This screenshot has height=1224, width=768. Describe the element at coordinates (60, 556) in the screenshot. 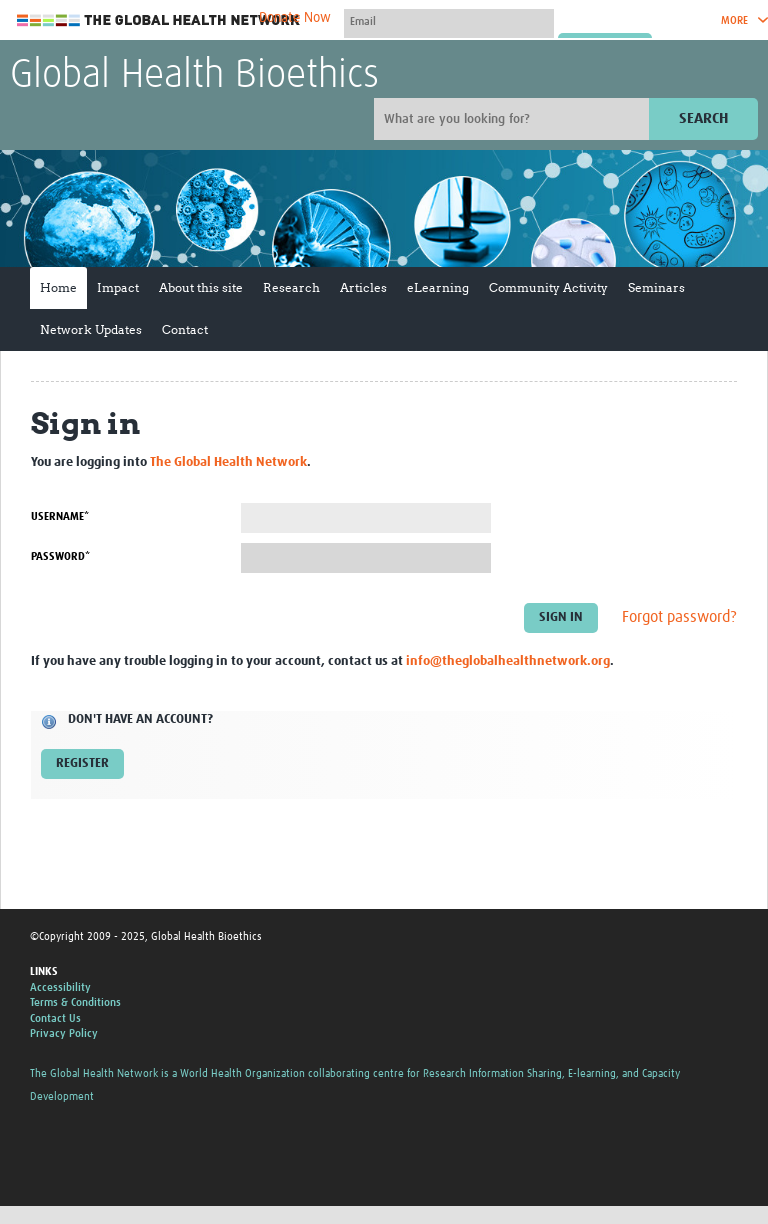

I see `Password*` at that location.